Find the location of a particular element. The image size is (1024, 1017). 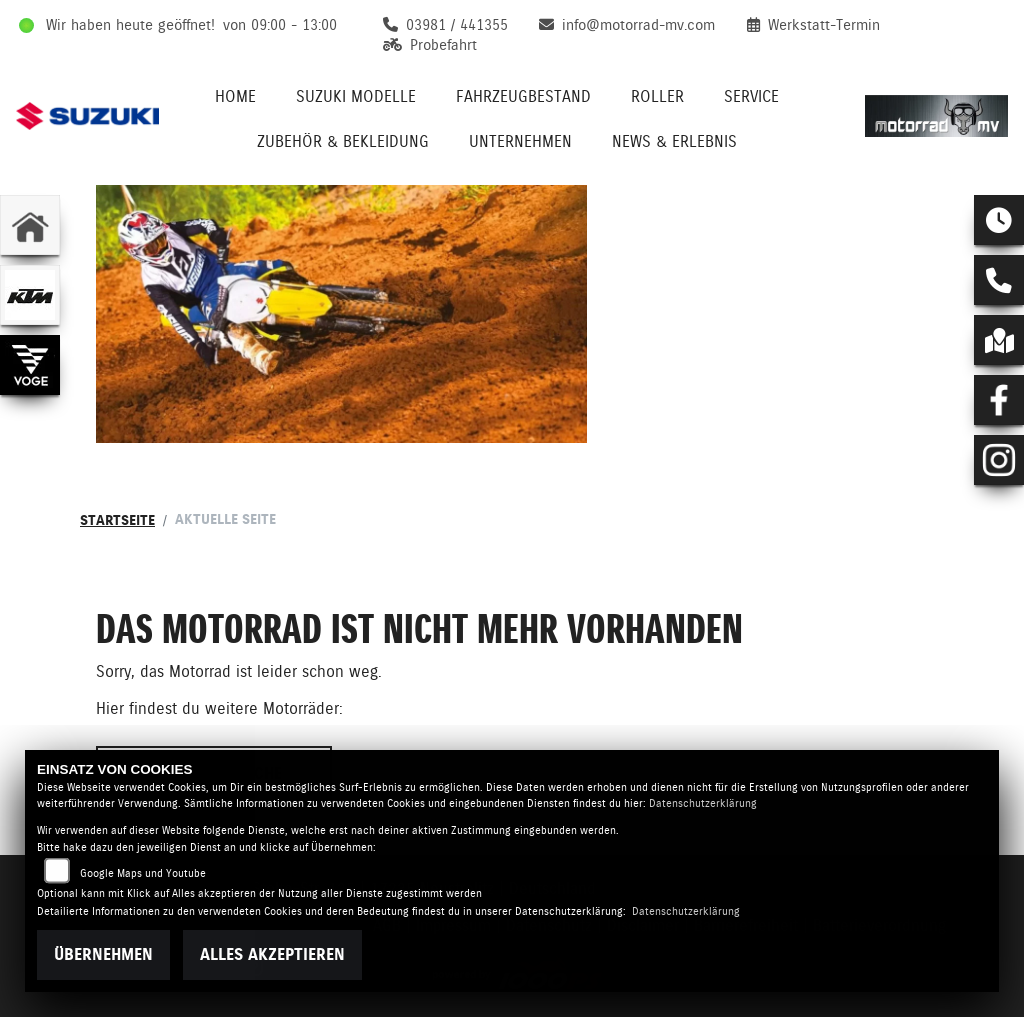

[Zur Landingpage: home] is located at coordinates (30, 225).